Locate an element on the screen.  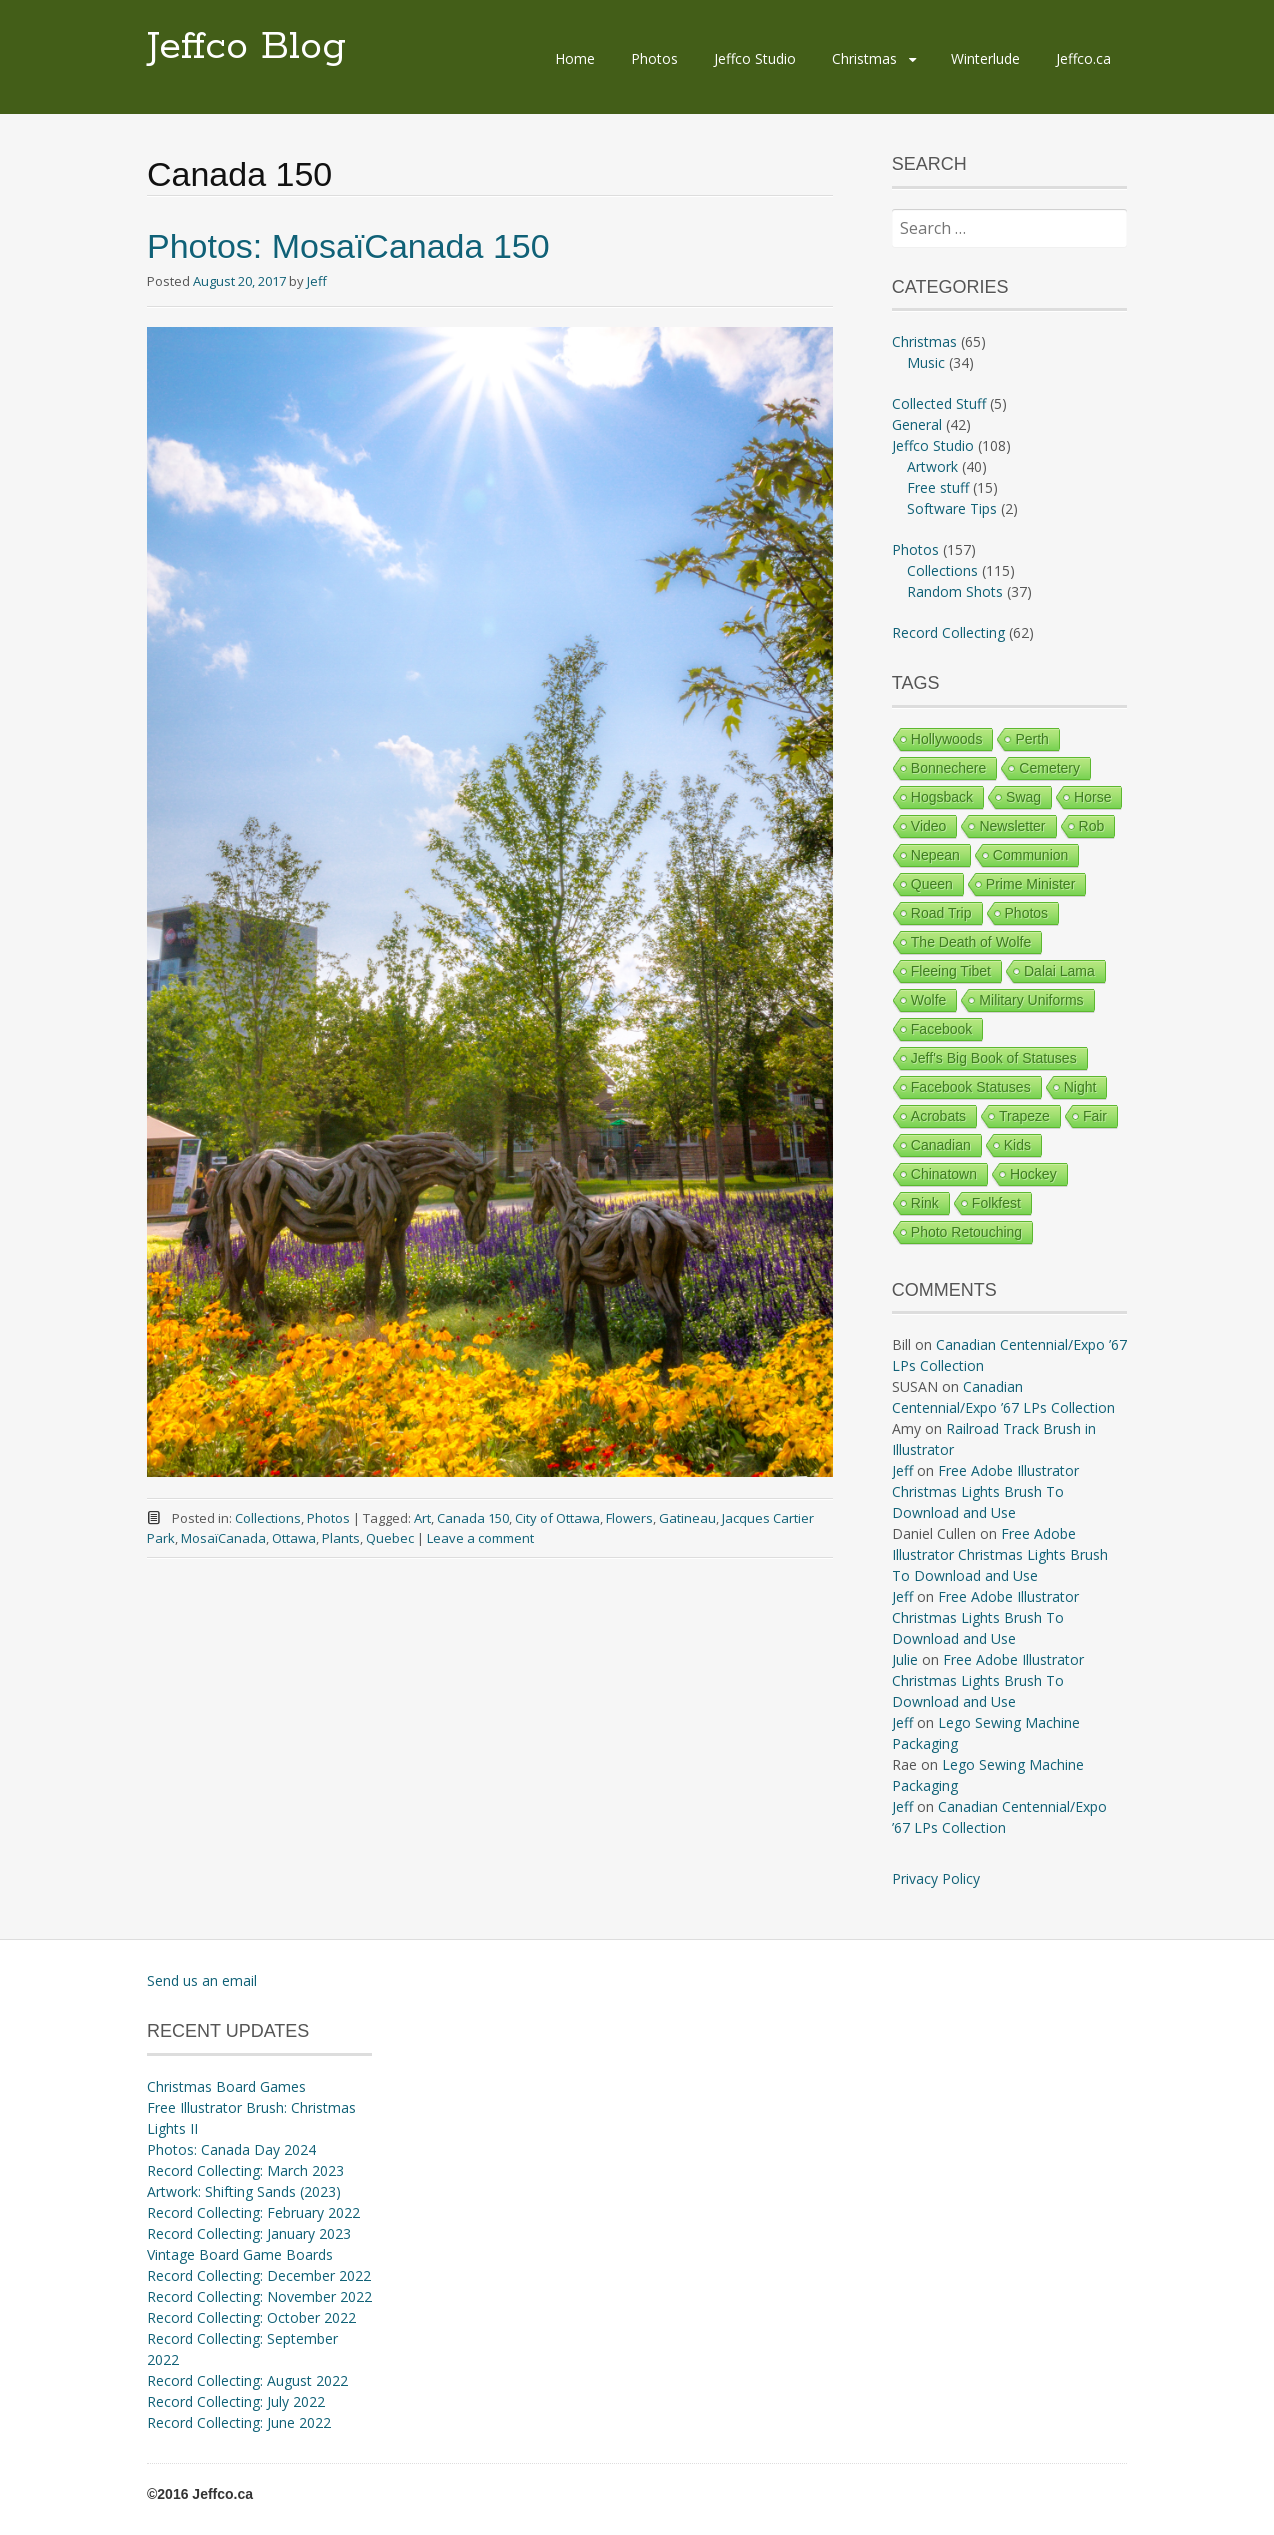
Record Collecting: December 2022 is located at coordinates (259, 2275).